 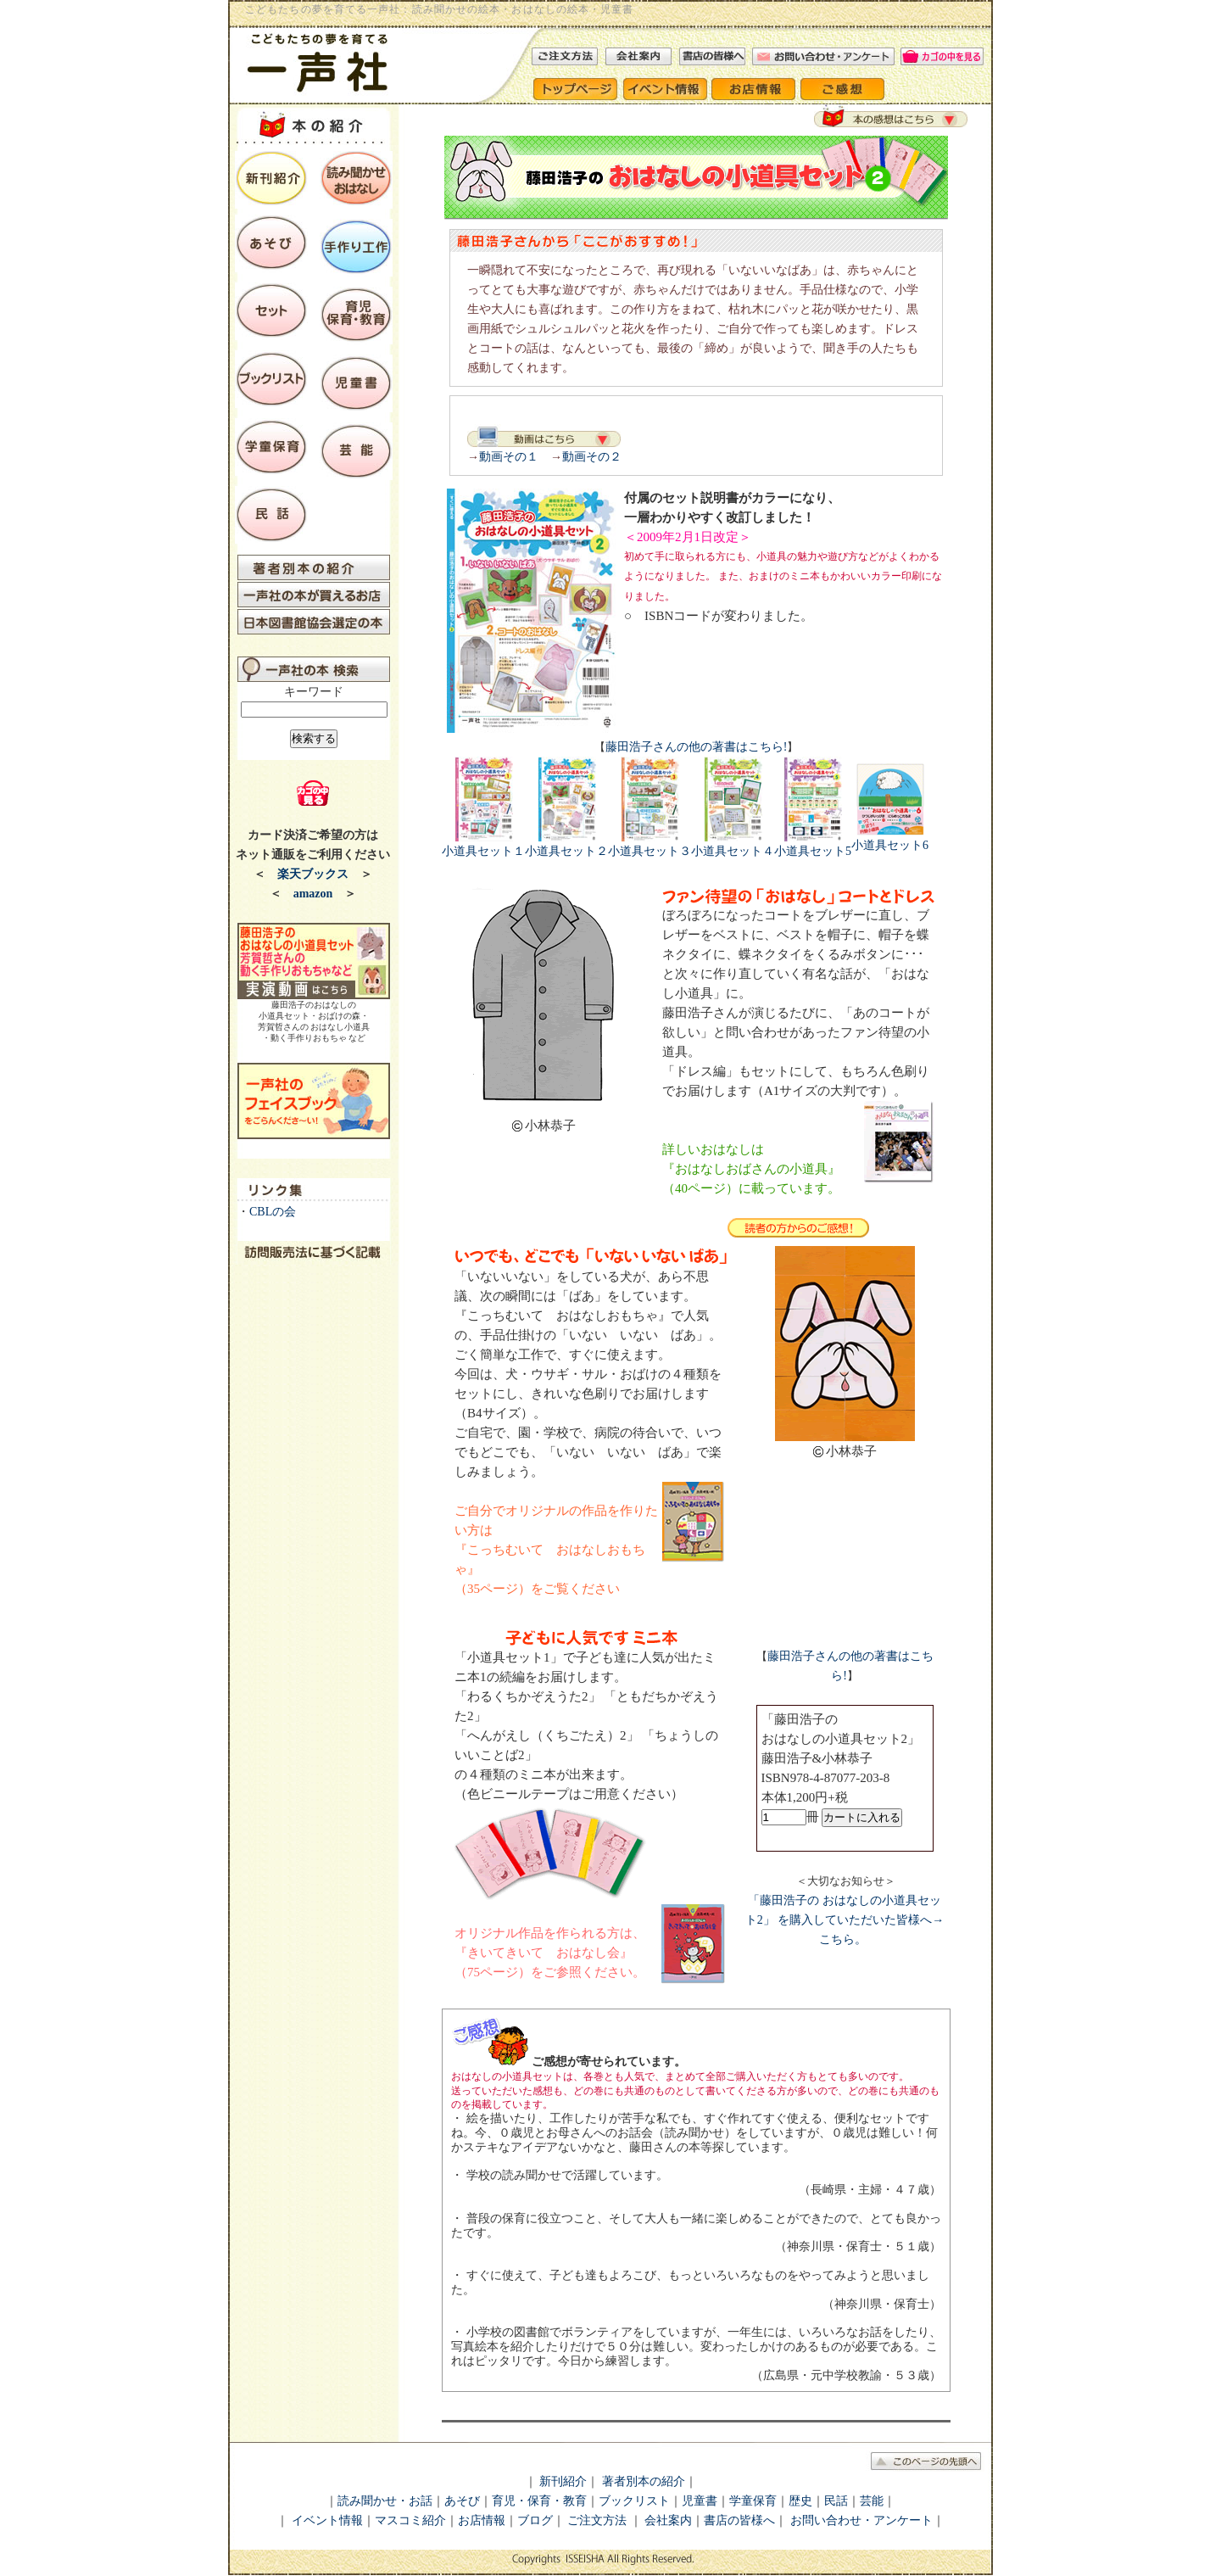 What do you see at coordinates (634, 2501) in the screenshot?
I see `ブックリスト` at bounding box center [634, 2501].